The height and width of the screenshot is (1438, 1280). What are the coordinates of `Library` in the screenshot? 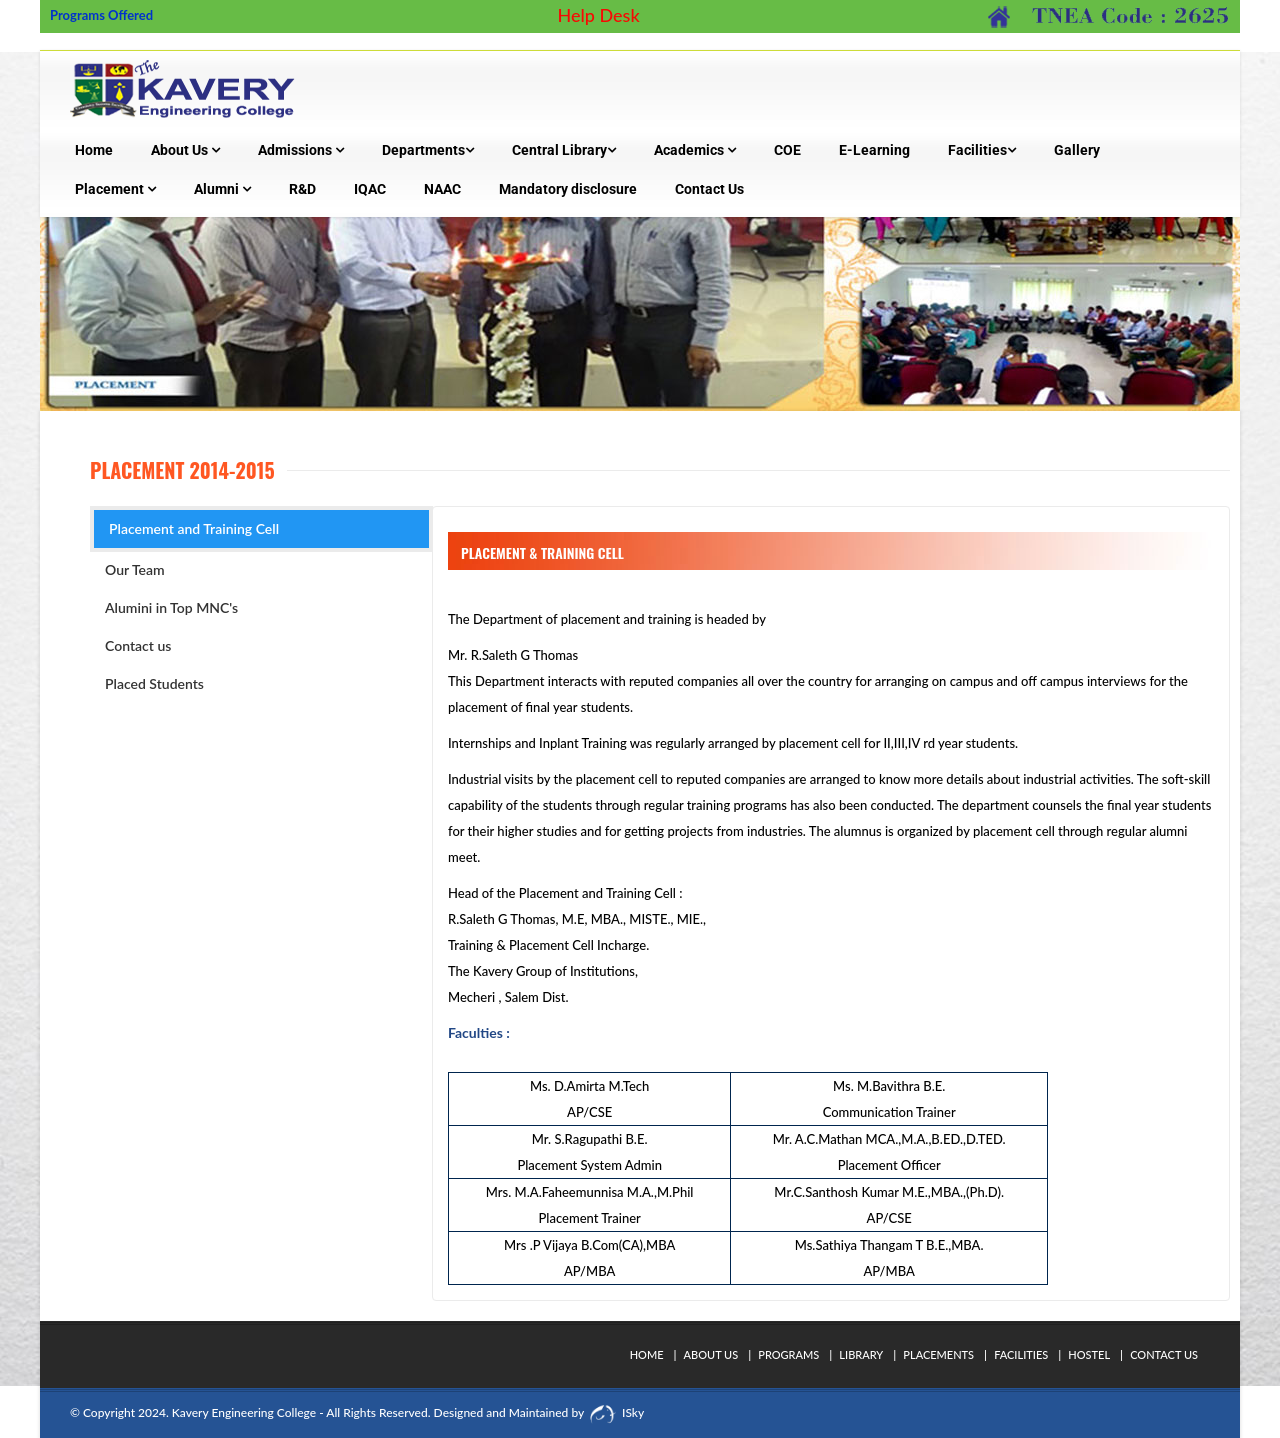 It's located at (861, 1354).